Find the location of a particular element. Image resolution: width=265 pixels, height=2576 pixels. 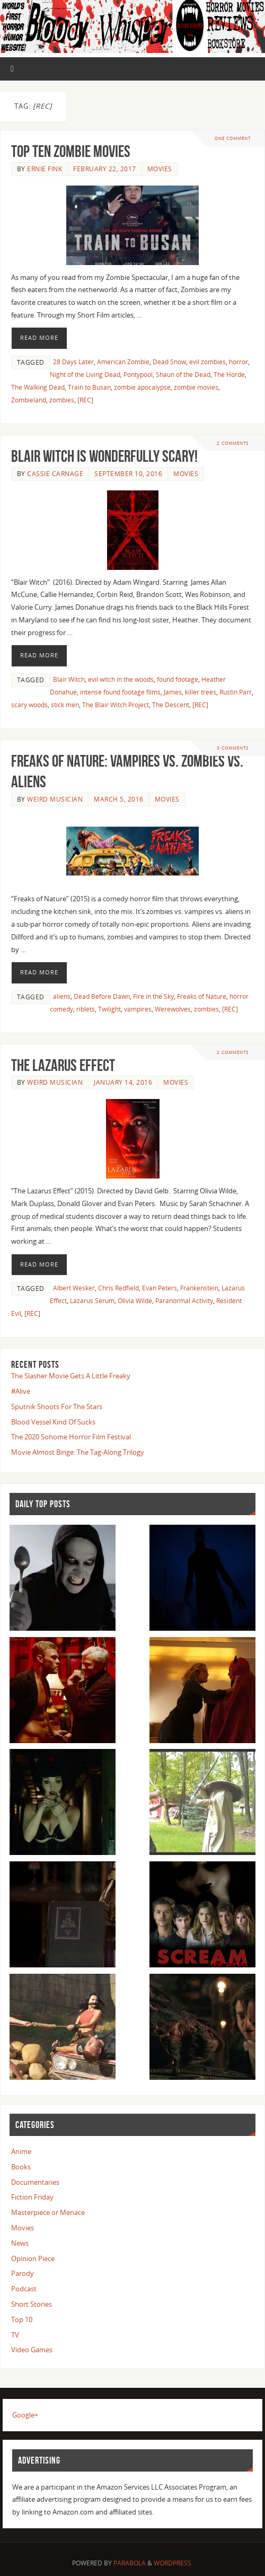

horror is located at coordinates (238, 361).